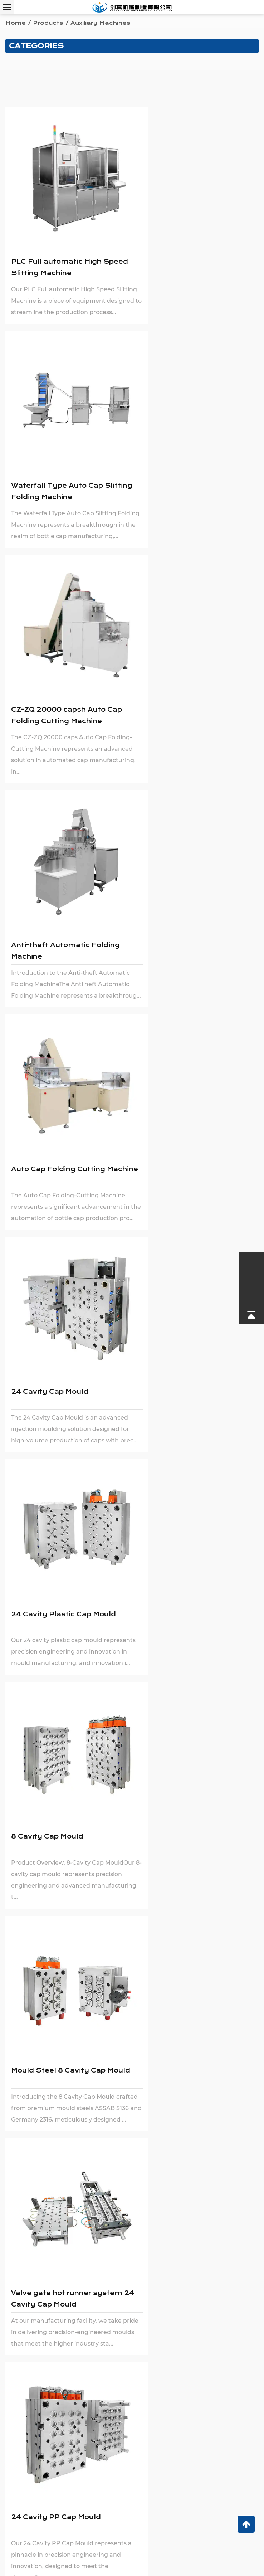 The height and width of the screenshot is (2576, 264). I want to click on professional, so click(221, 1539).